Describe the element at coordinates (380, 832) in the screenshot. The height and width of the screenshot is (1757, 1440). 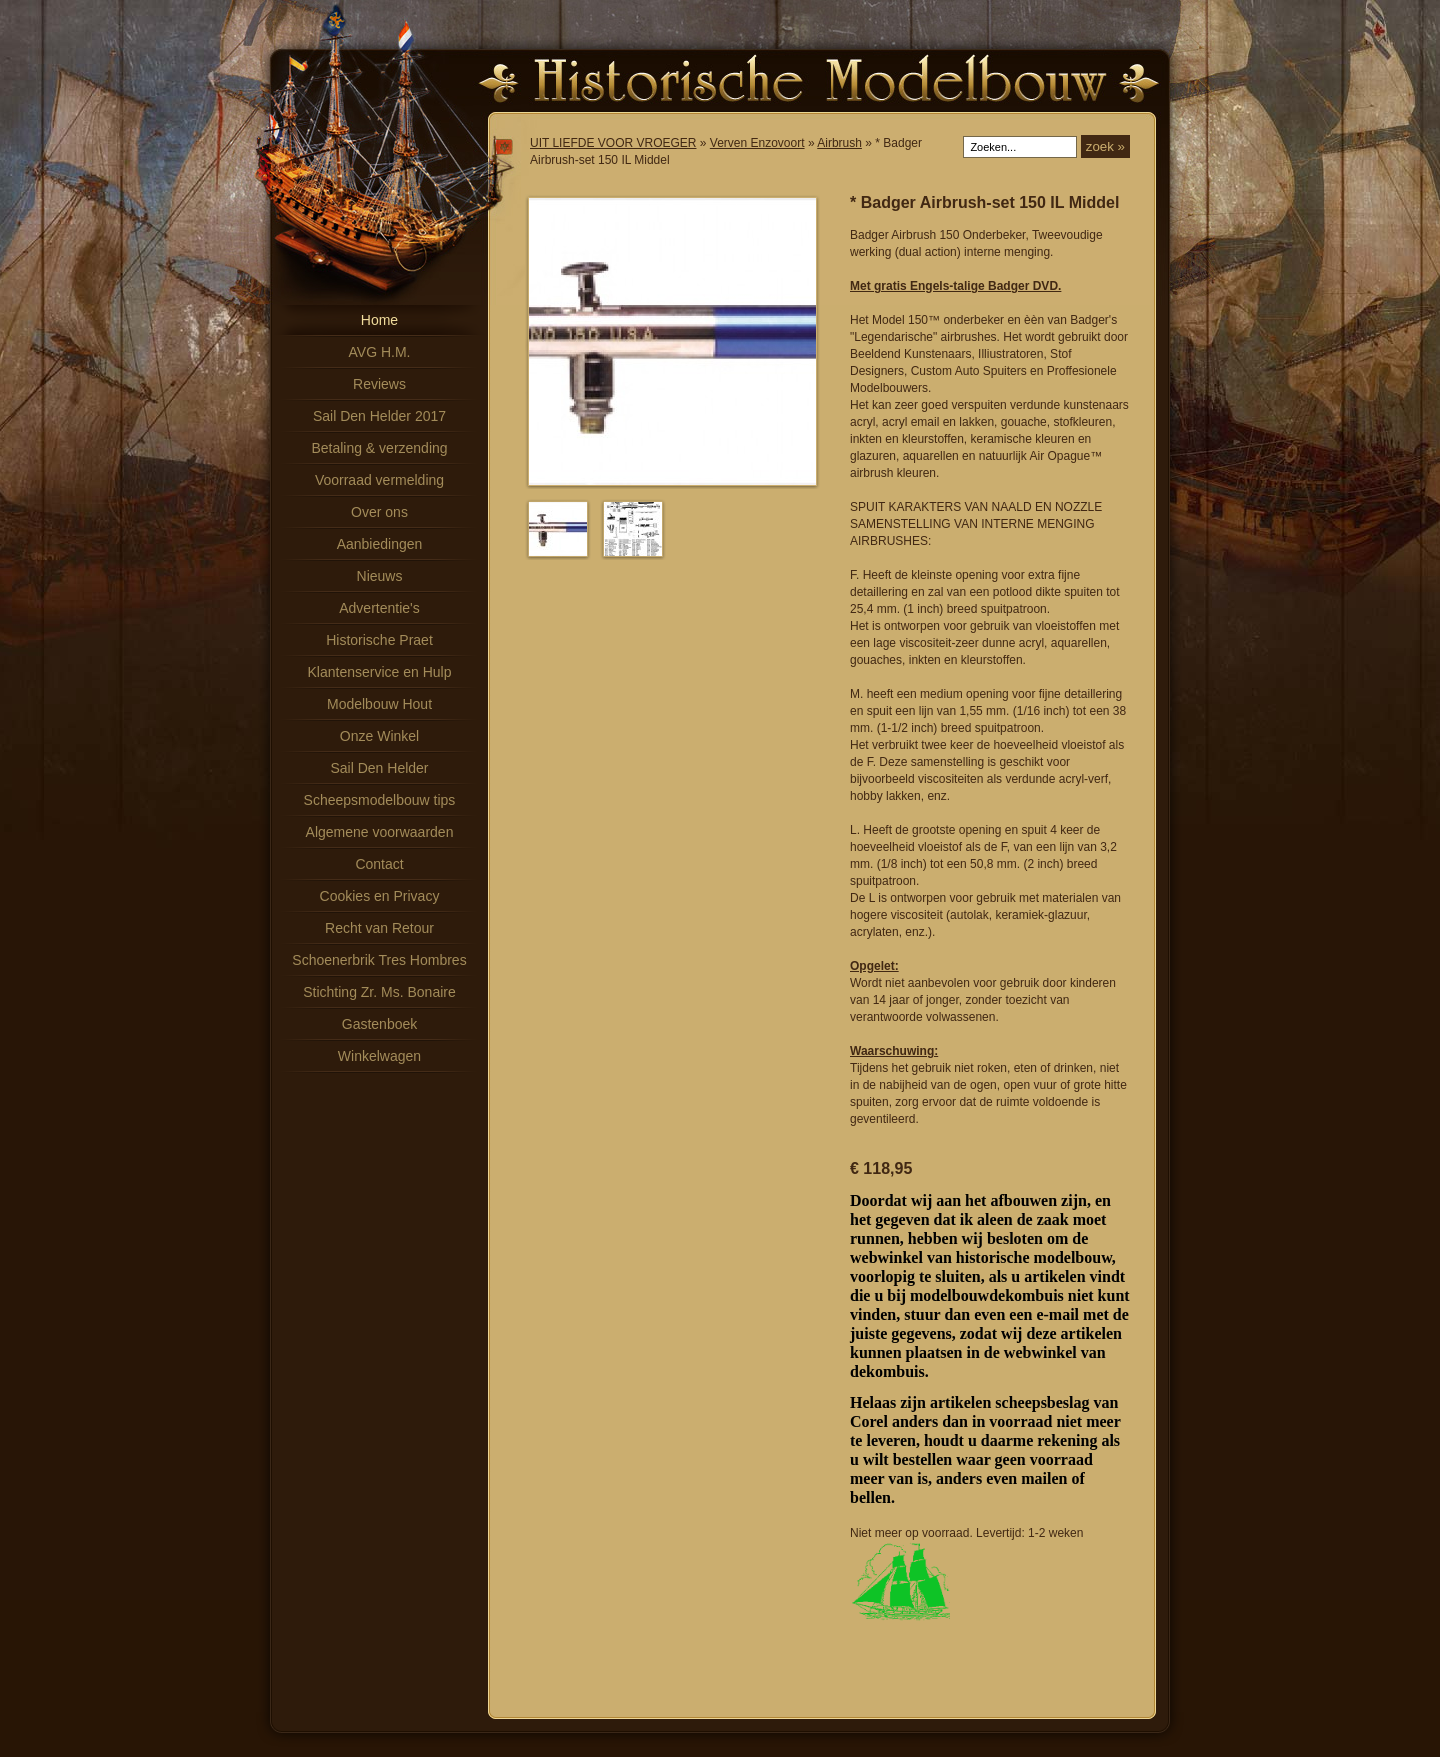
I see `Algemene voorwaarden` at that location.